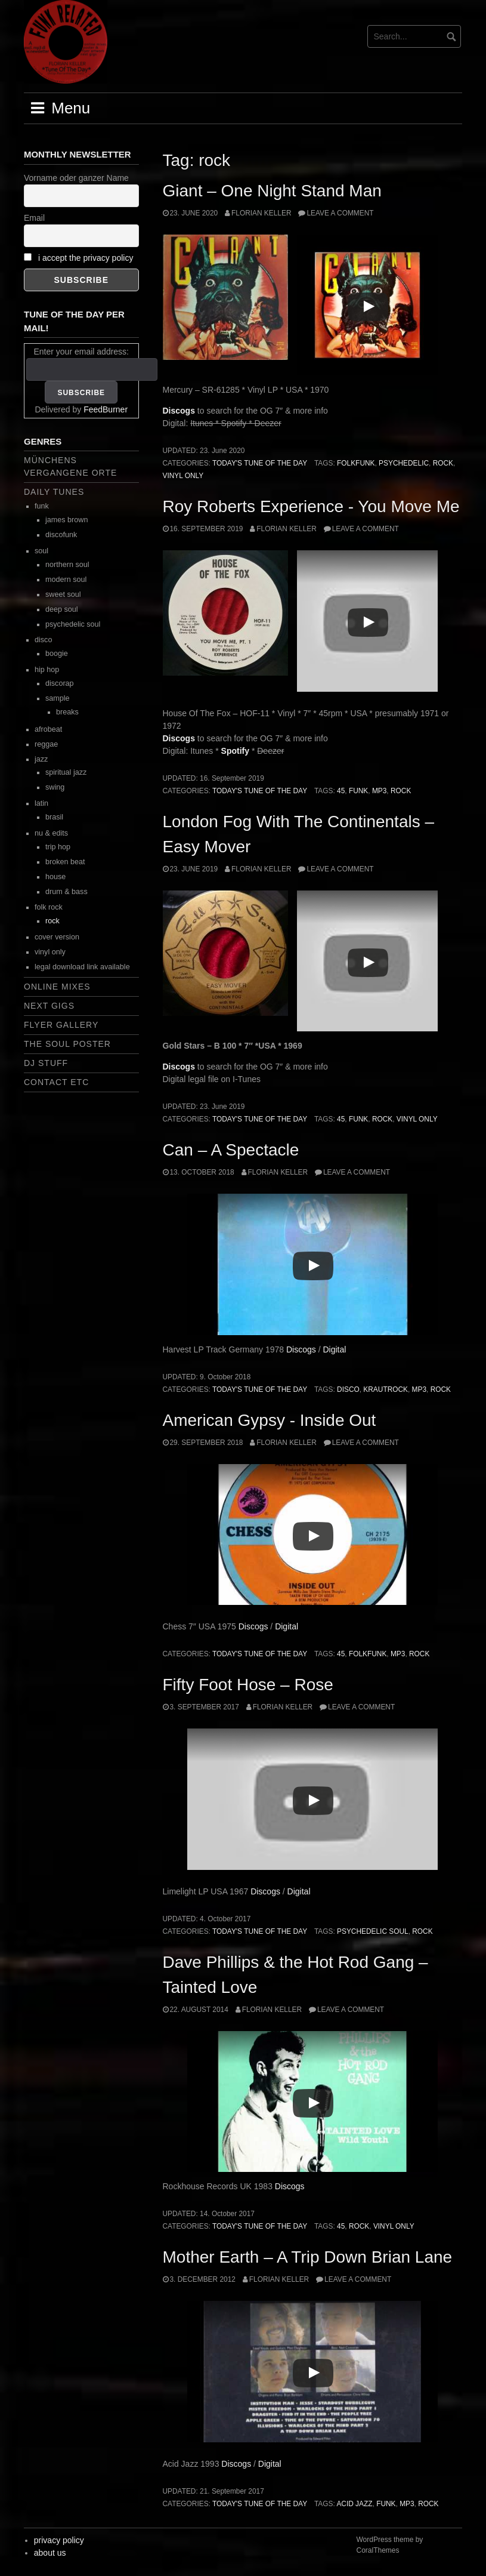 The image size is (486, 2576). Describe the element at coordinates (59, 2540) in the screenshot. I see `privacy policy` at that location.